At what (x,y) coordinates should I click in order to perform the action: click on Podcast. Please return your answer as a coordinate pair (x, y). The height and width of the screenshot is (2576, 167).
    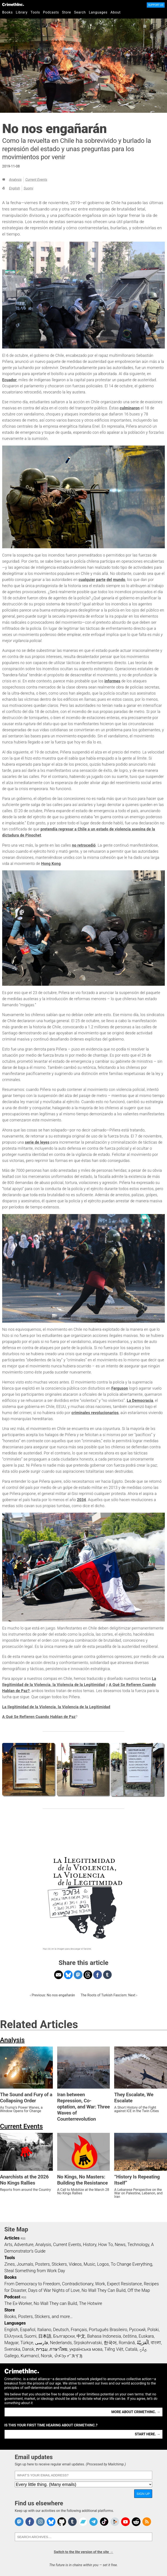
    Looking at the image, I should click on (12, 2296).